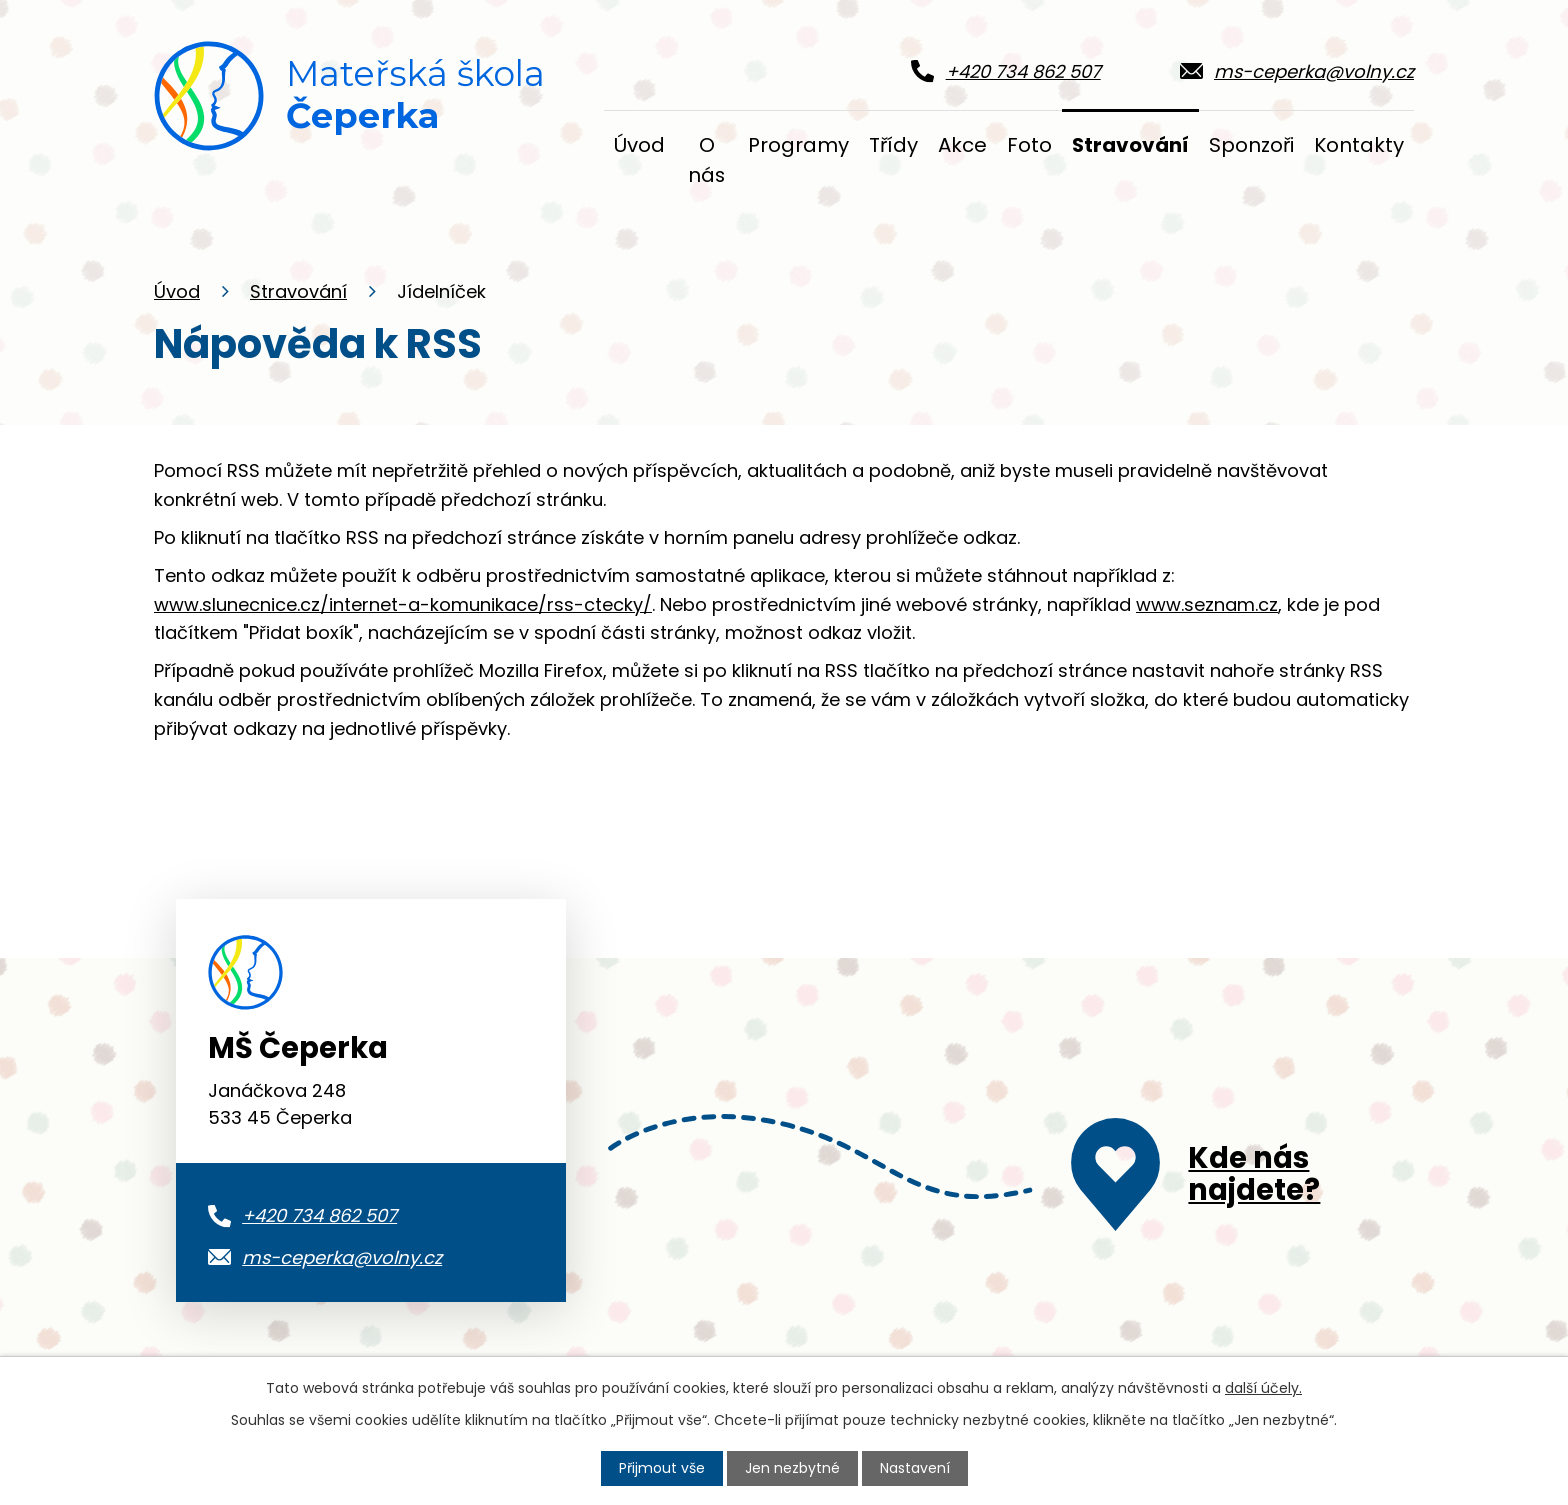 The height and width of the screenshot is (1505, 1568). Describe the element at coordinates (1251, 145) in the screenshot. I see `Sponzoři` at that location.